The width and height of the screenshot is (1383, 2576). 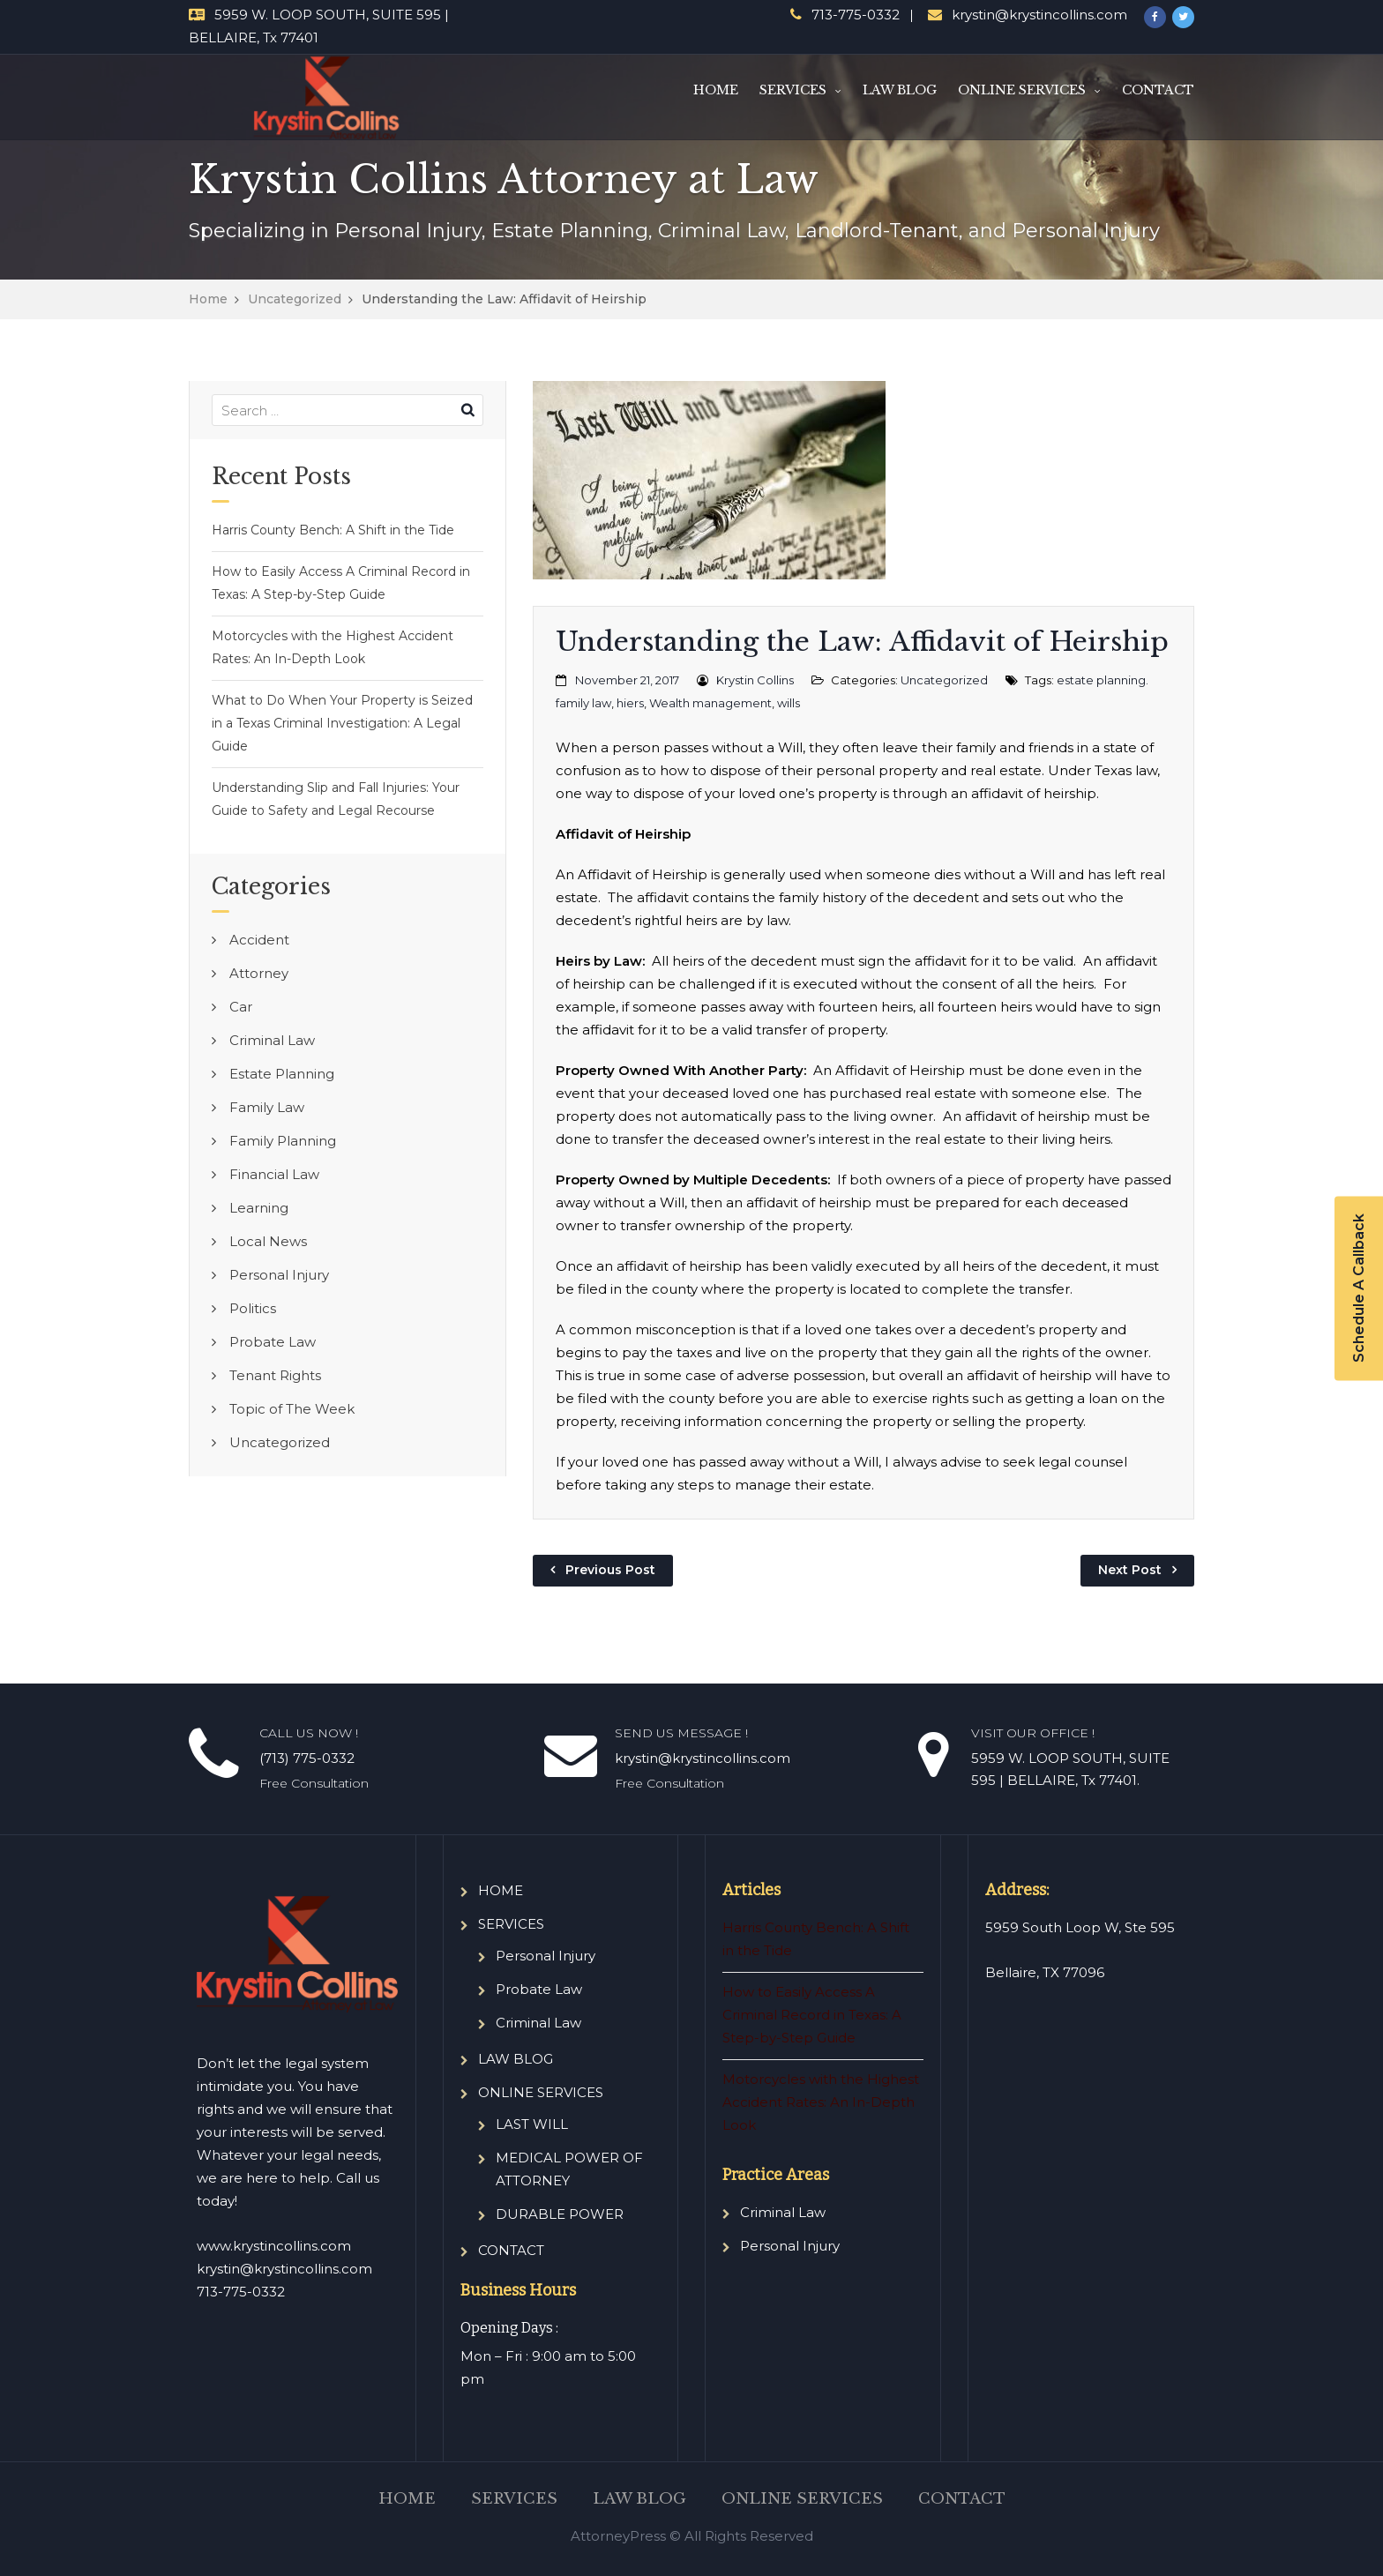 What do you see at coordinates (1022, 90) in the screenshot?
I see `ONLINE SERVICES` at bounding box center [1022, 90].